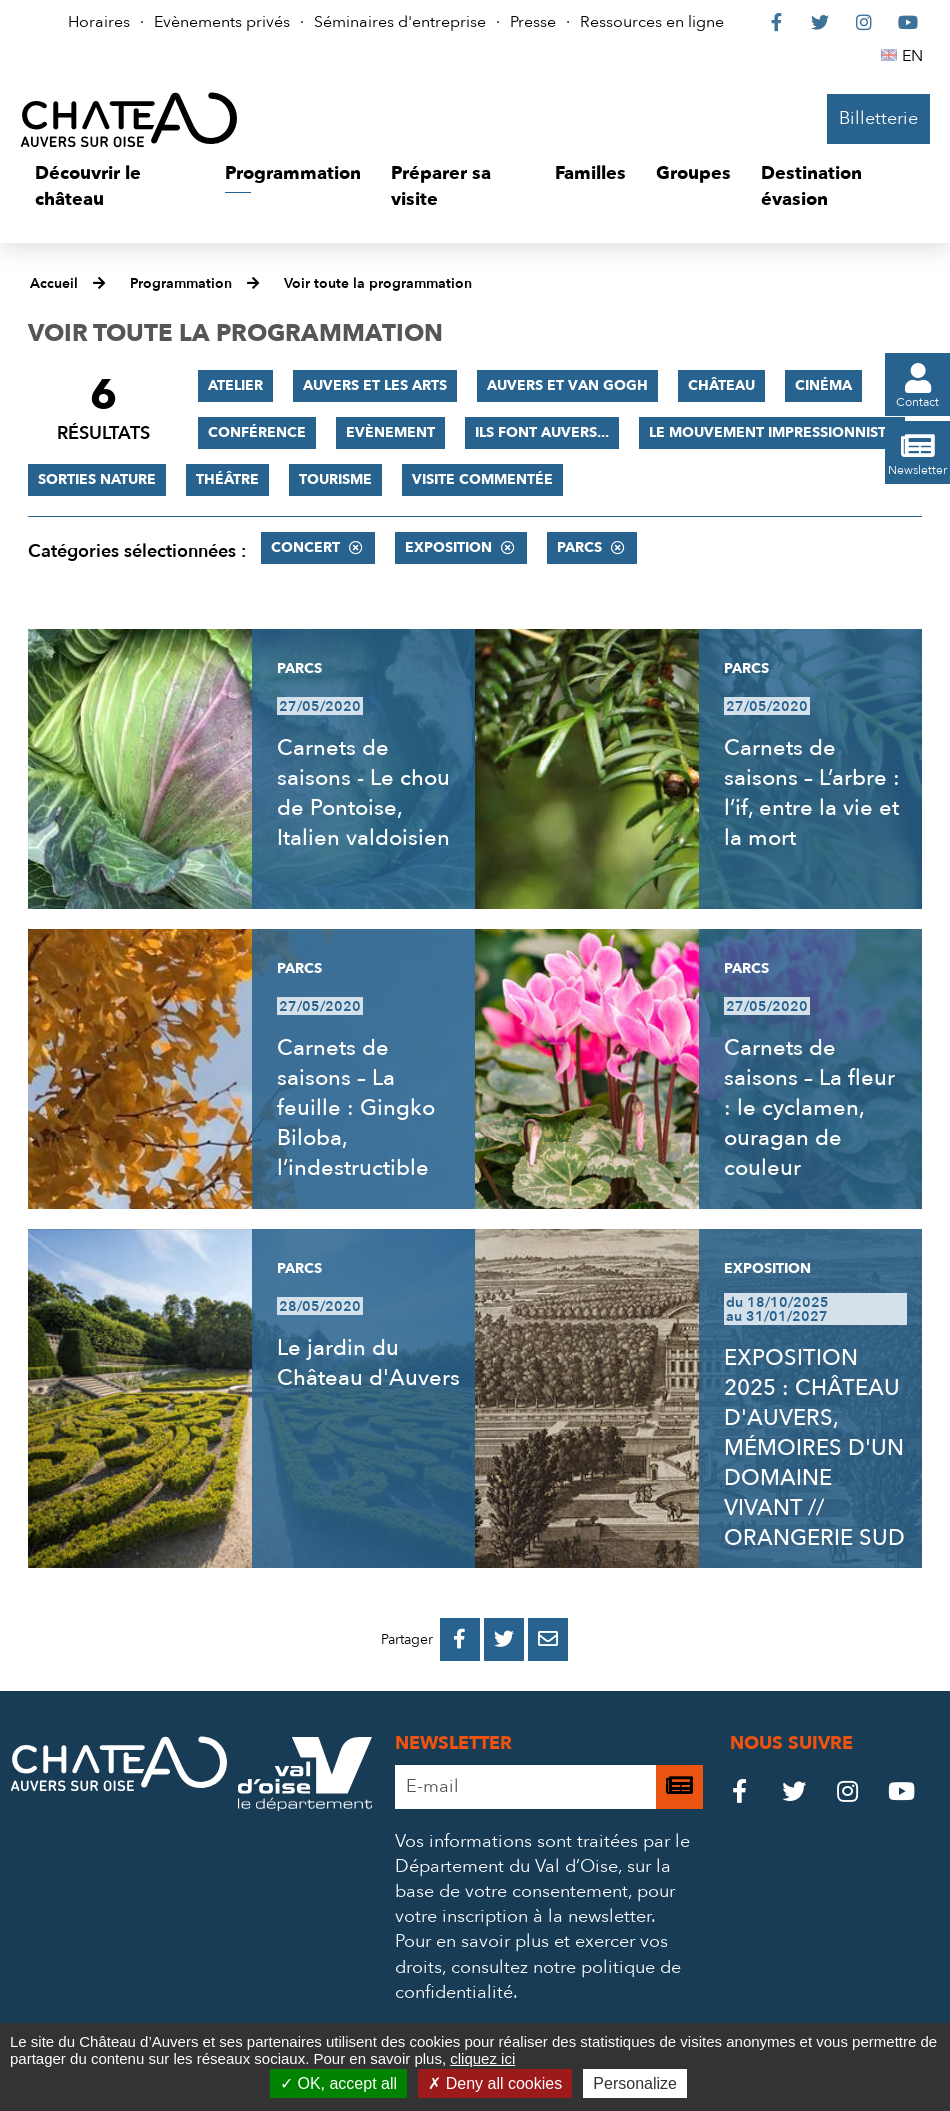 Image resolution: width=950 pixels, height=2111 pixels. I want to click on Ressources en ligne, so click(652, 22).